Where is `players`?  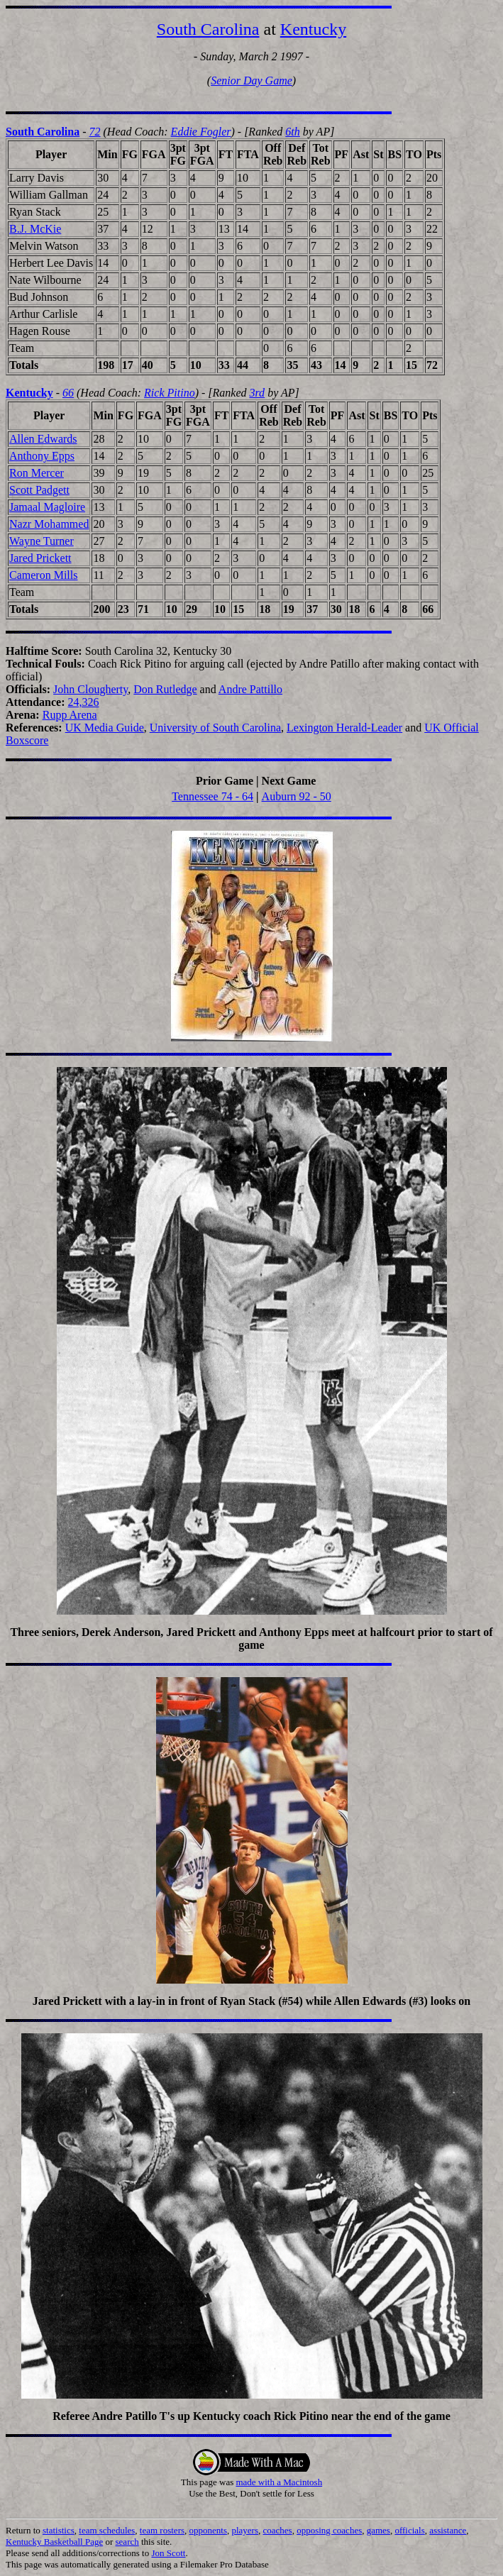 players is located at coordinates (244, 2530).